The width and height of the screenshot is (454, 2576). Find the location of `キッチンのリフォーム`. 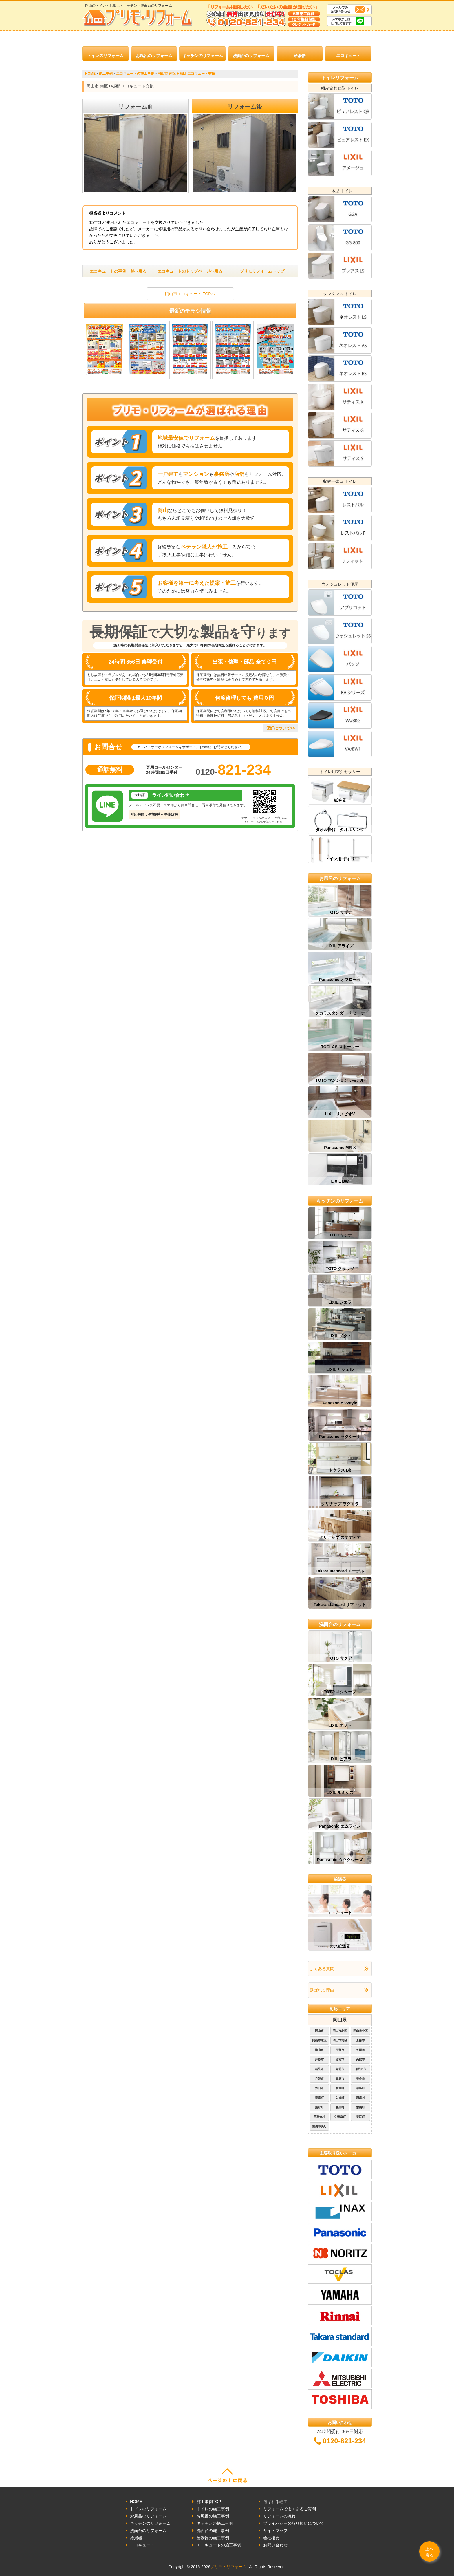

キッチンのリフォーム is located at coordinates (202, 55).